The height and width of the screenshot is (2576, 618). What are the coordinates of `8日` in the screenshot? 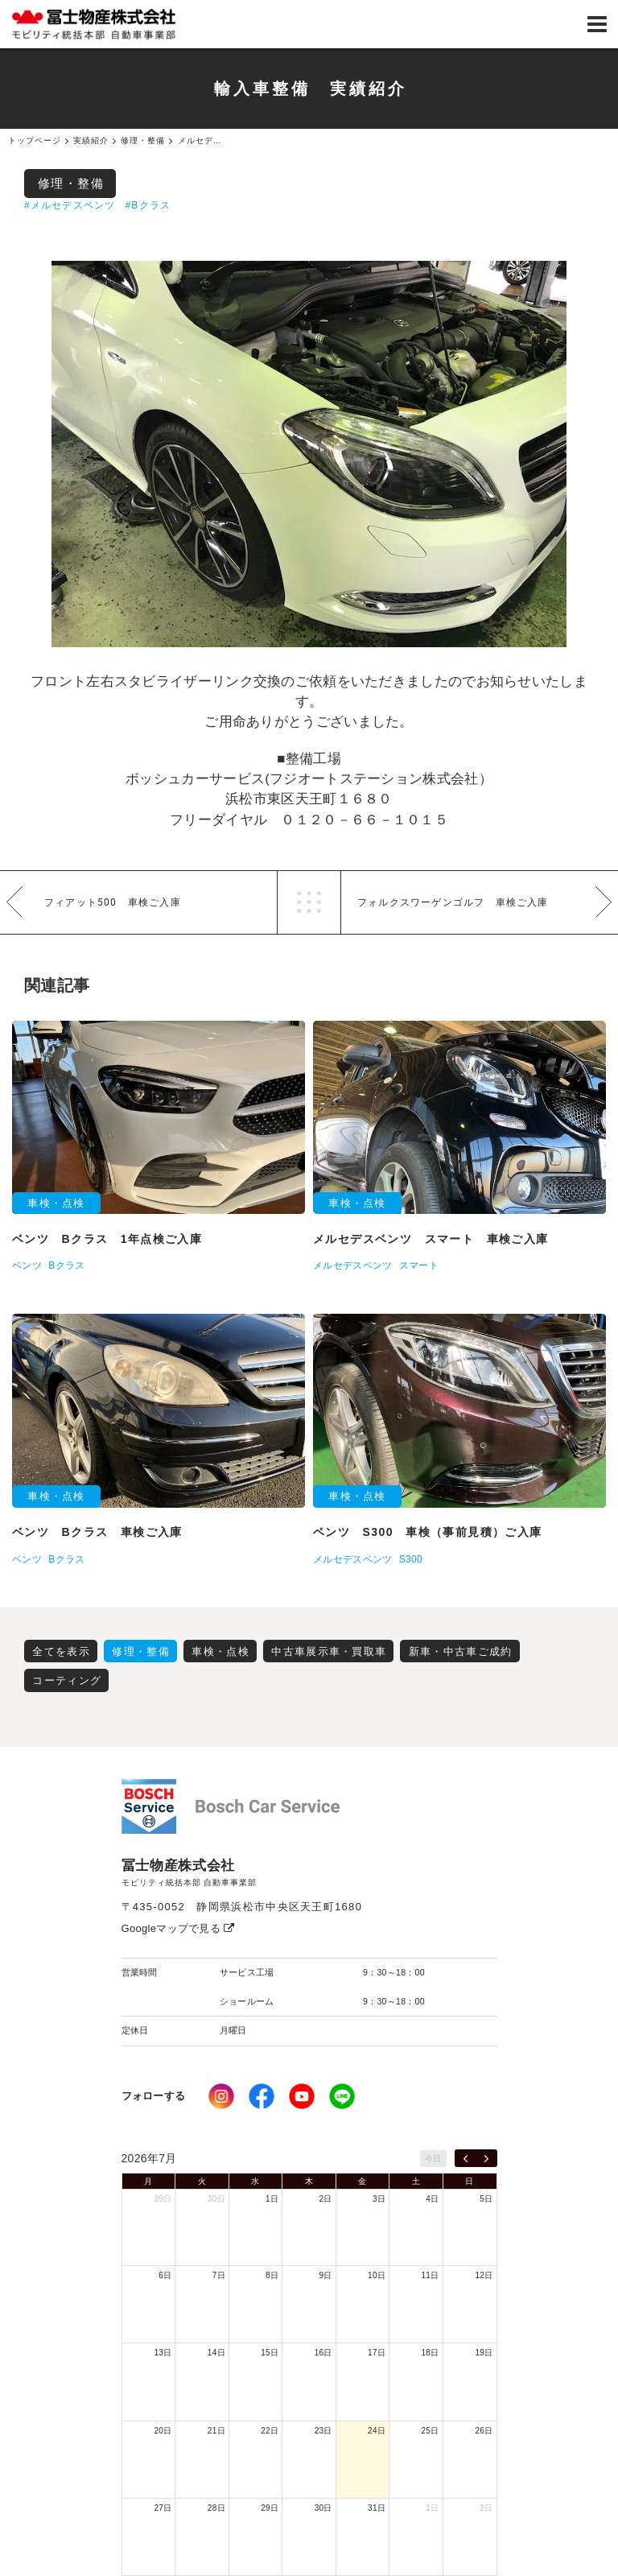 It's located at (272, 2275).